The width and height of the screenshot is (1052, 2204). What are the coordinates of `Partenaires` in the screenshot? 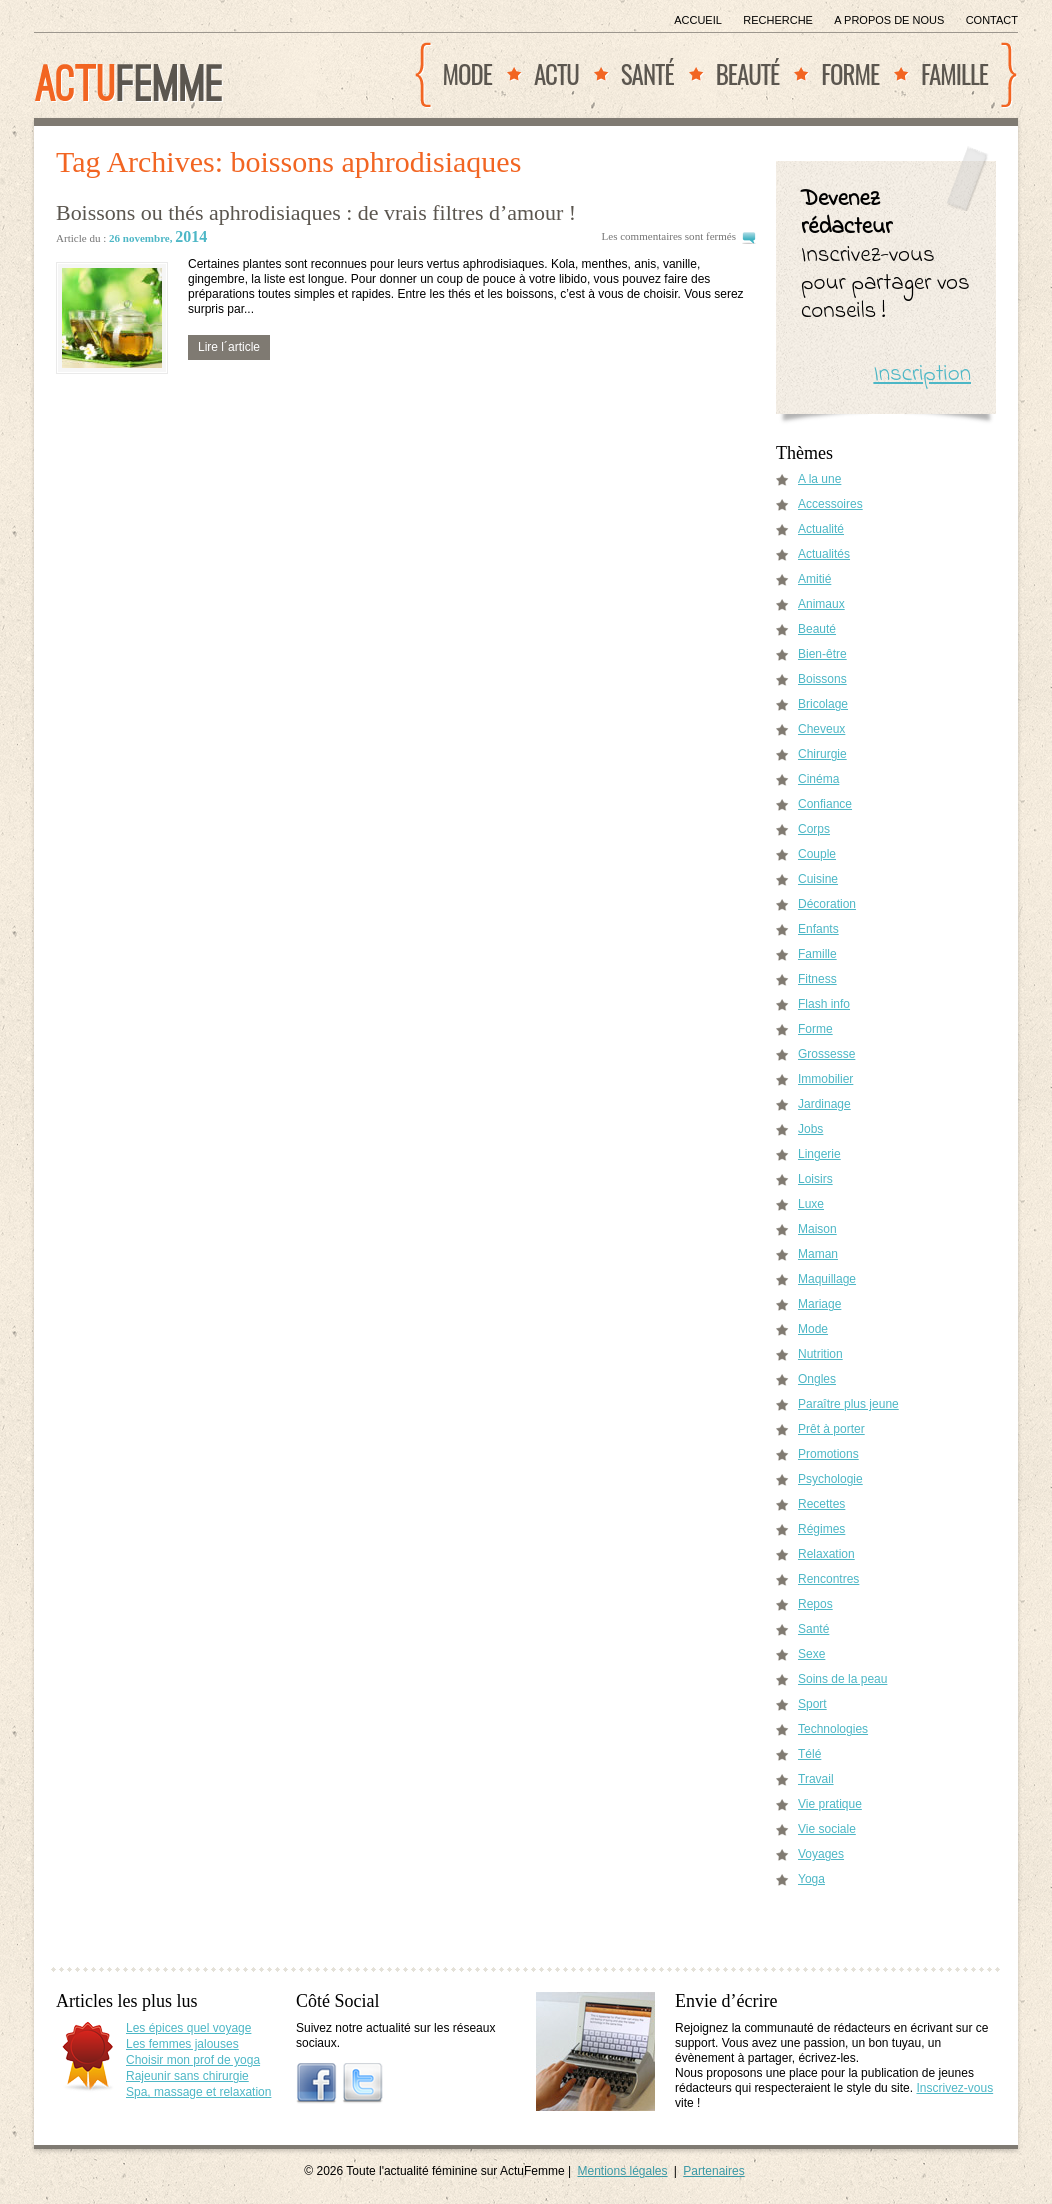 It's located at (713, 2171).